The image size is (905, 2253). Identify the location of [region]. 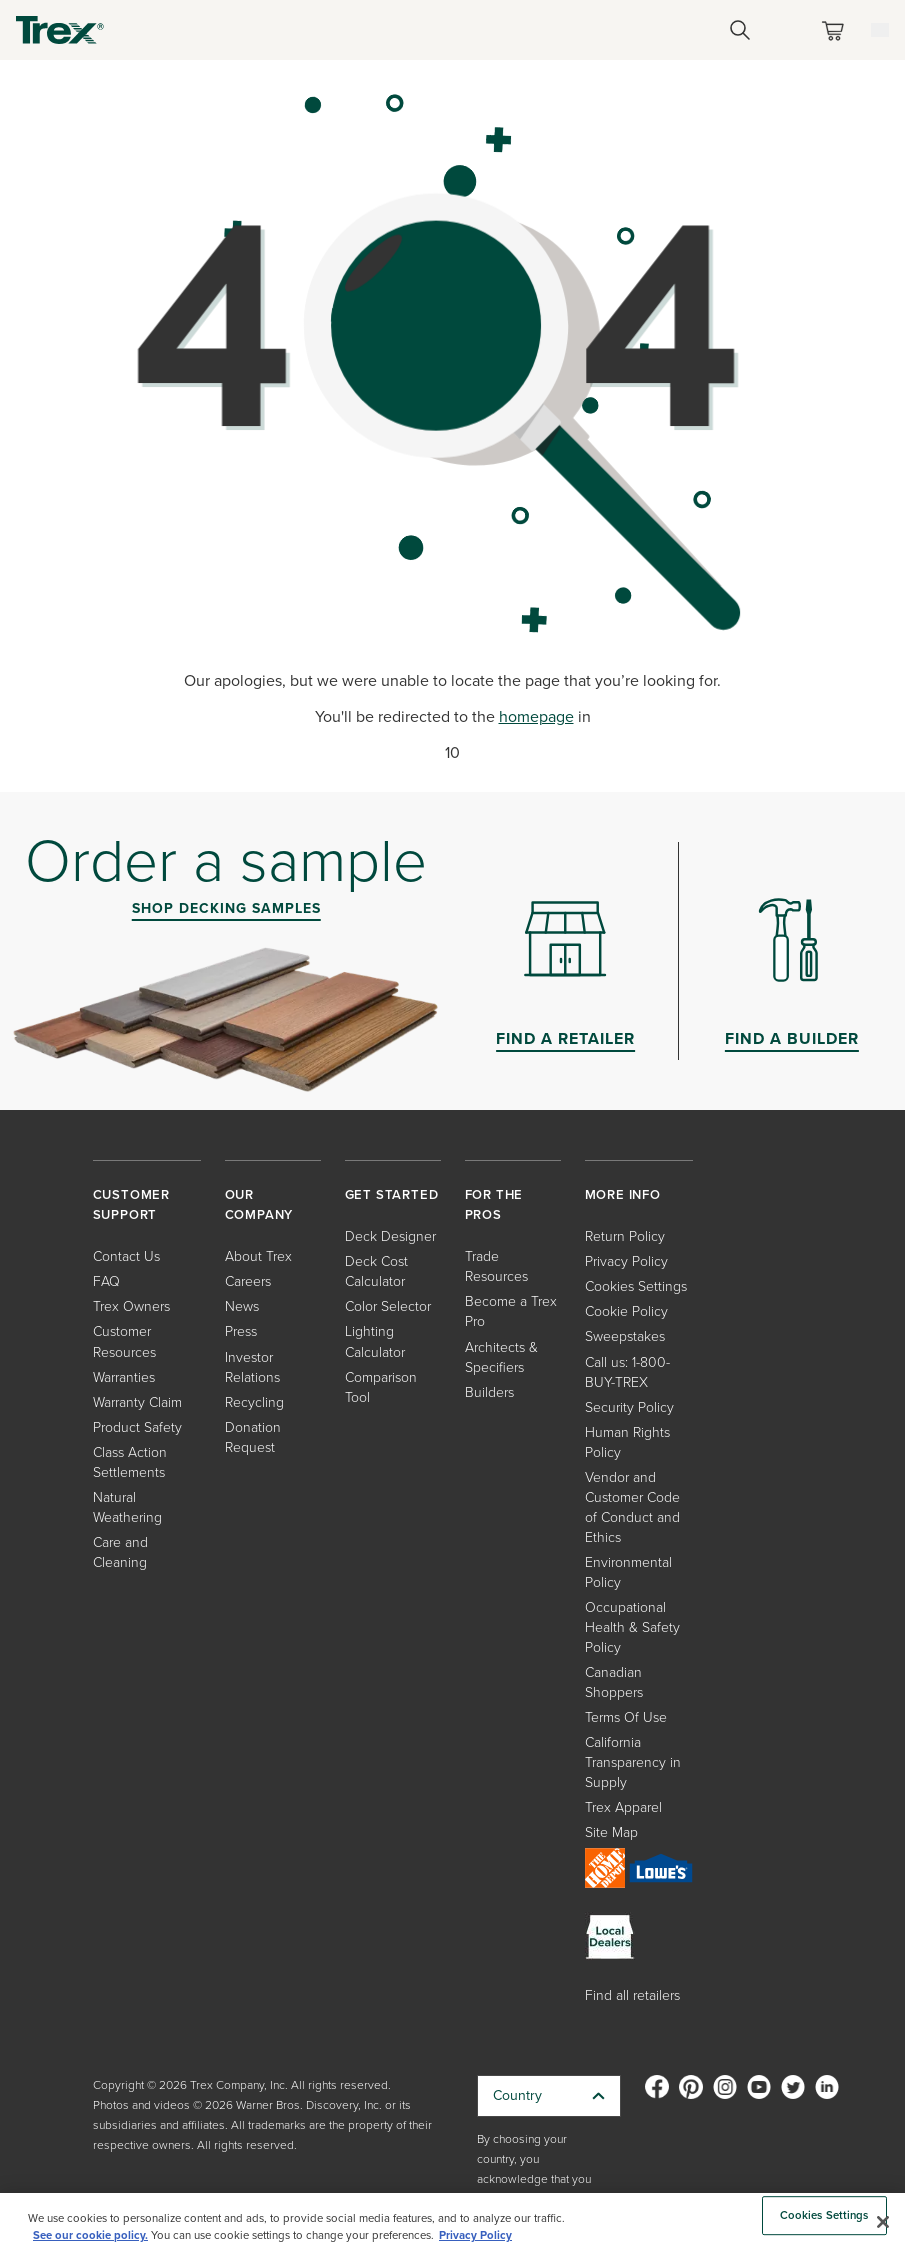
(452, 2223).